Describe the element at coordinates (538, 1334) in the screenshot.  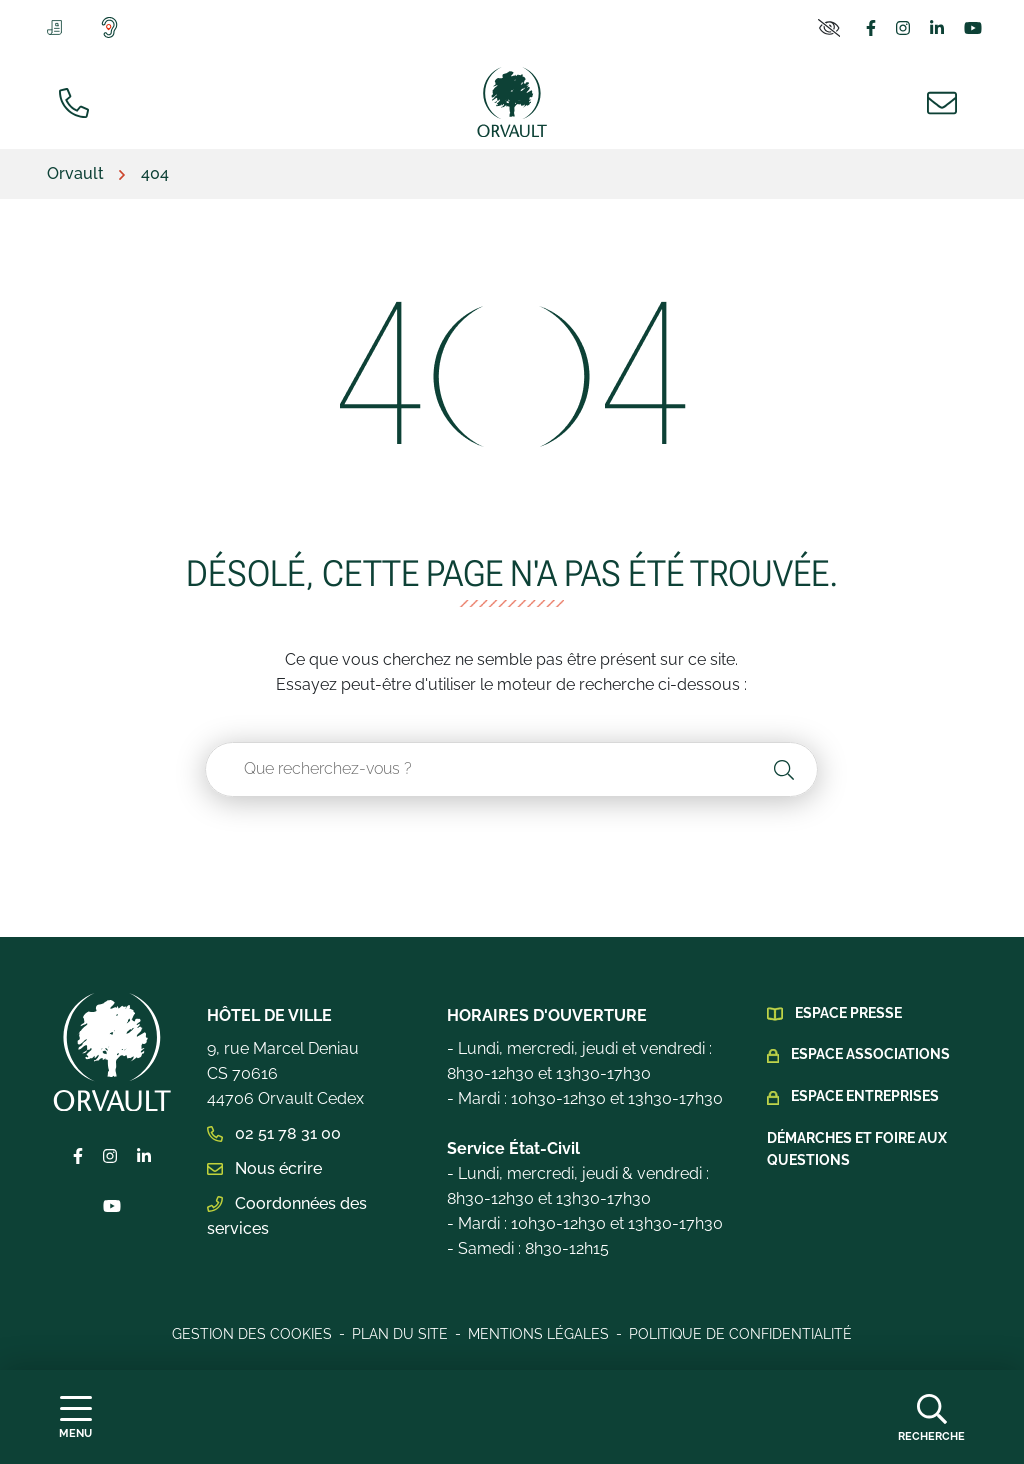
I see `Mentions légales` at that location.